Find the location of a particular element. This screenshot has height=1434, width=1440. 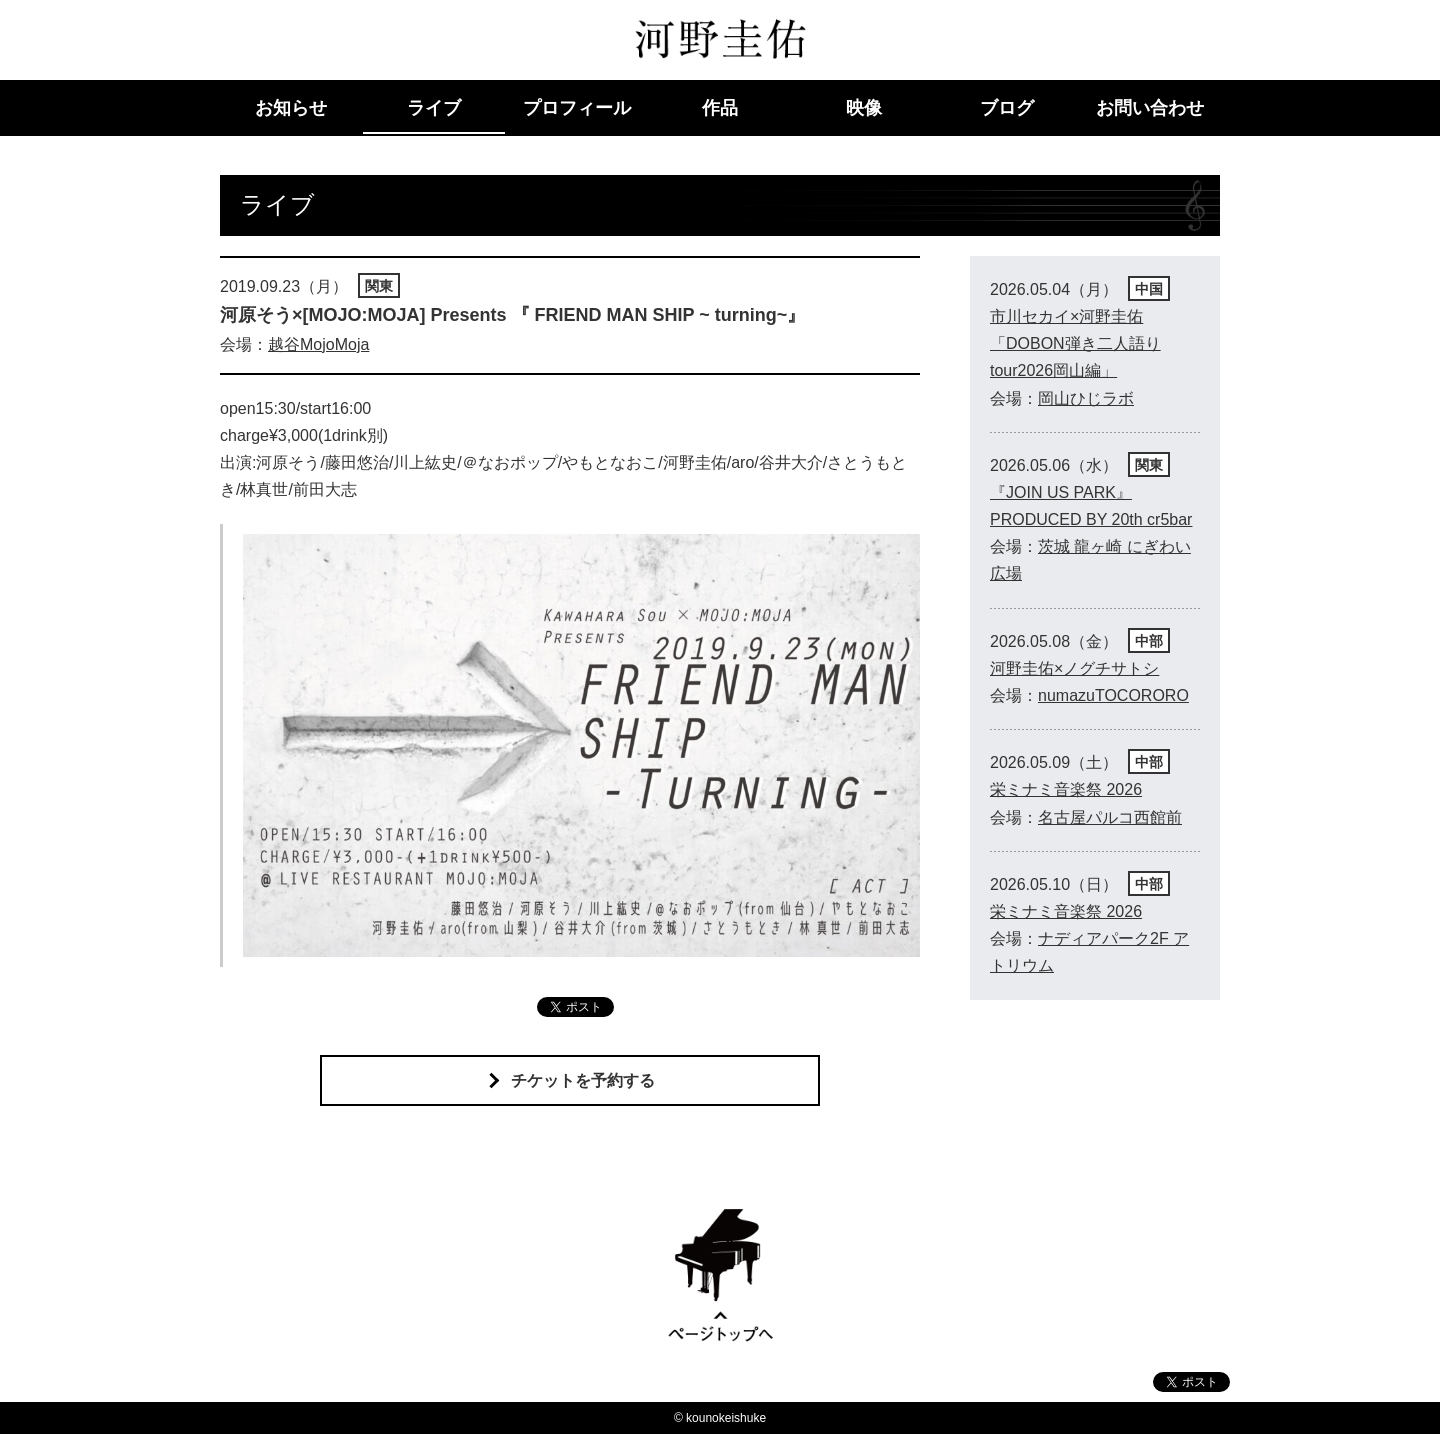

作品 is located at coordinates (720, 108).